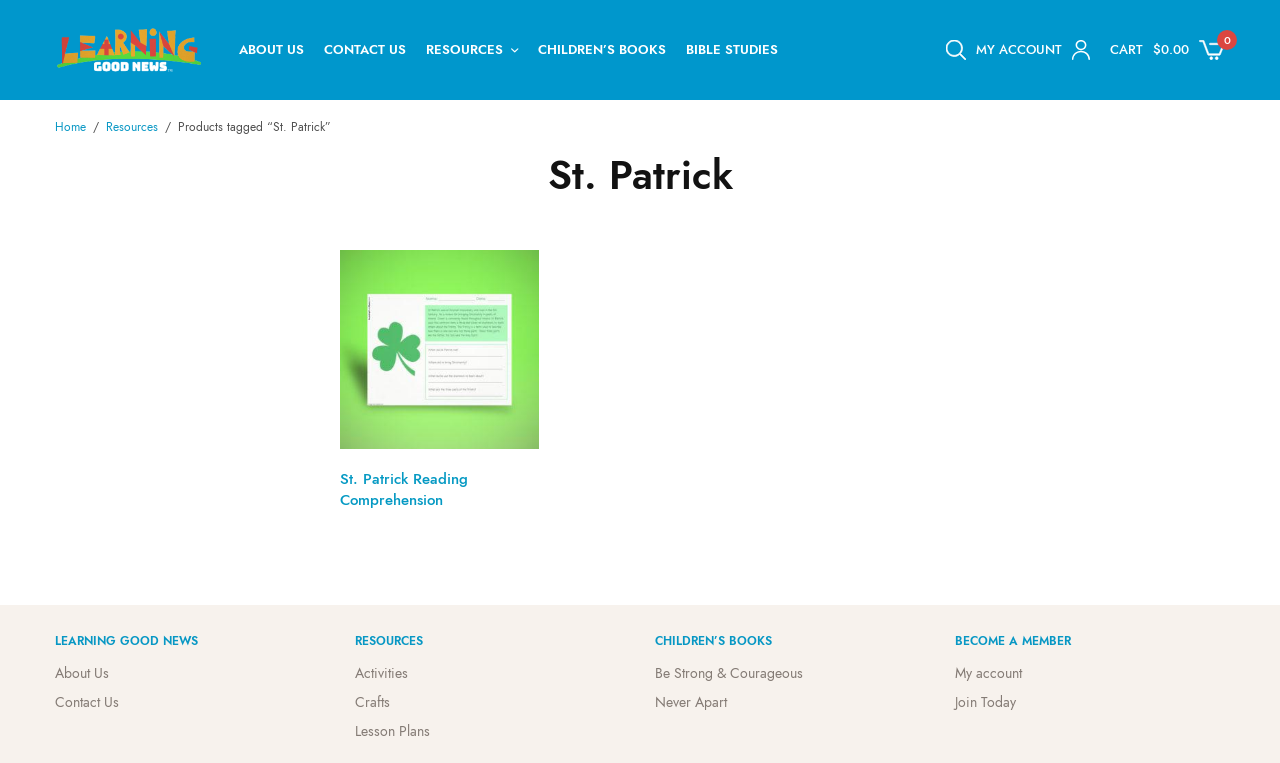 Image resolution: width=1280 pixels, height=763 pixels. Describe the element at coordinates (732, 49) in the screenshot. I see `Bible Studies` at that location.